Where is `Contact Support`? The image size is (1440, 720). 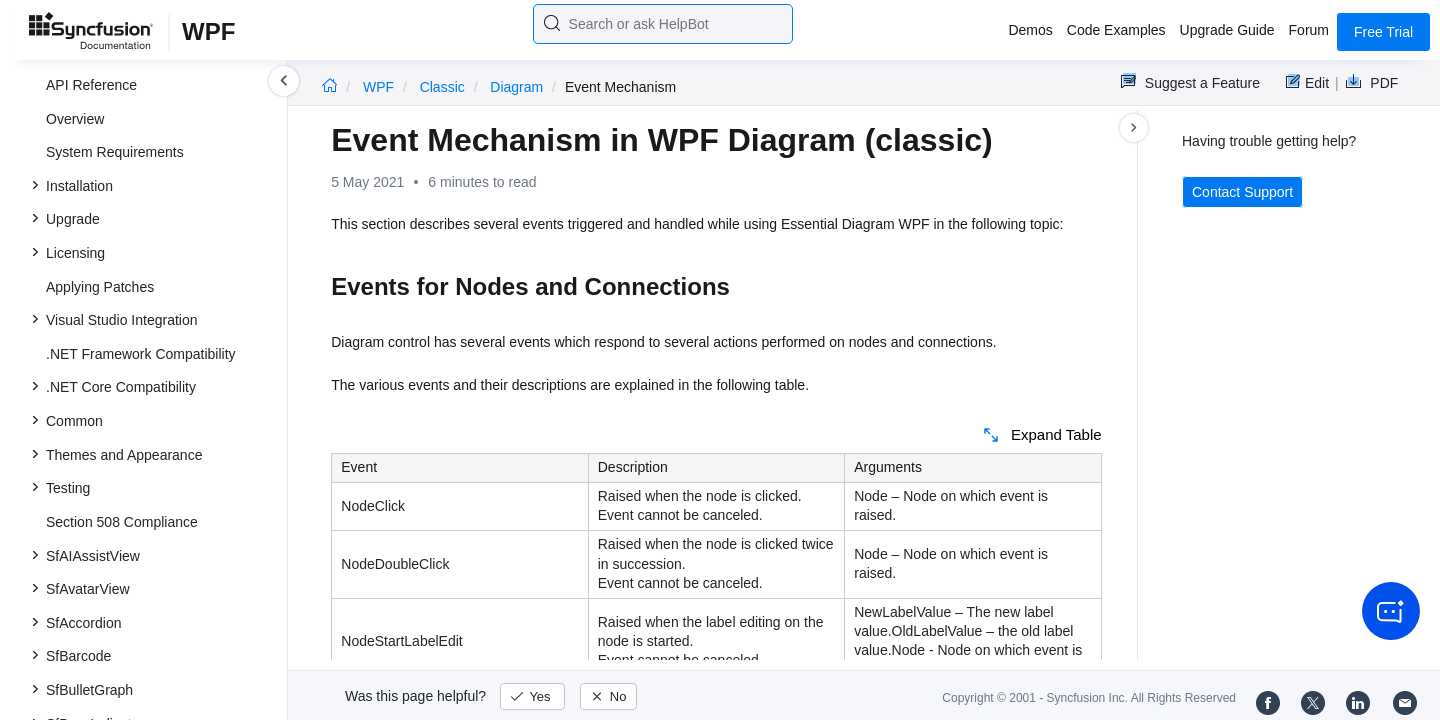 Contact Support is located at coordinates (1242, 192).